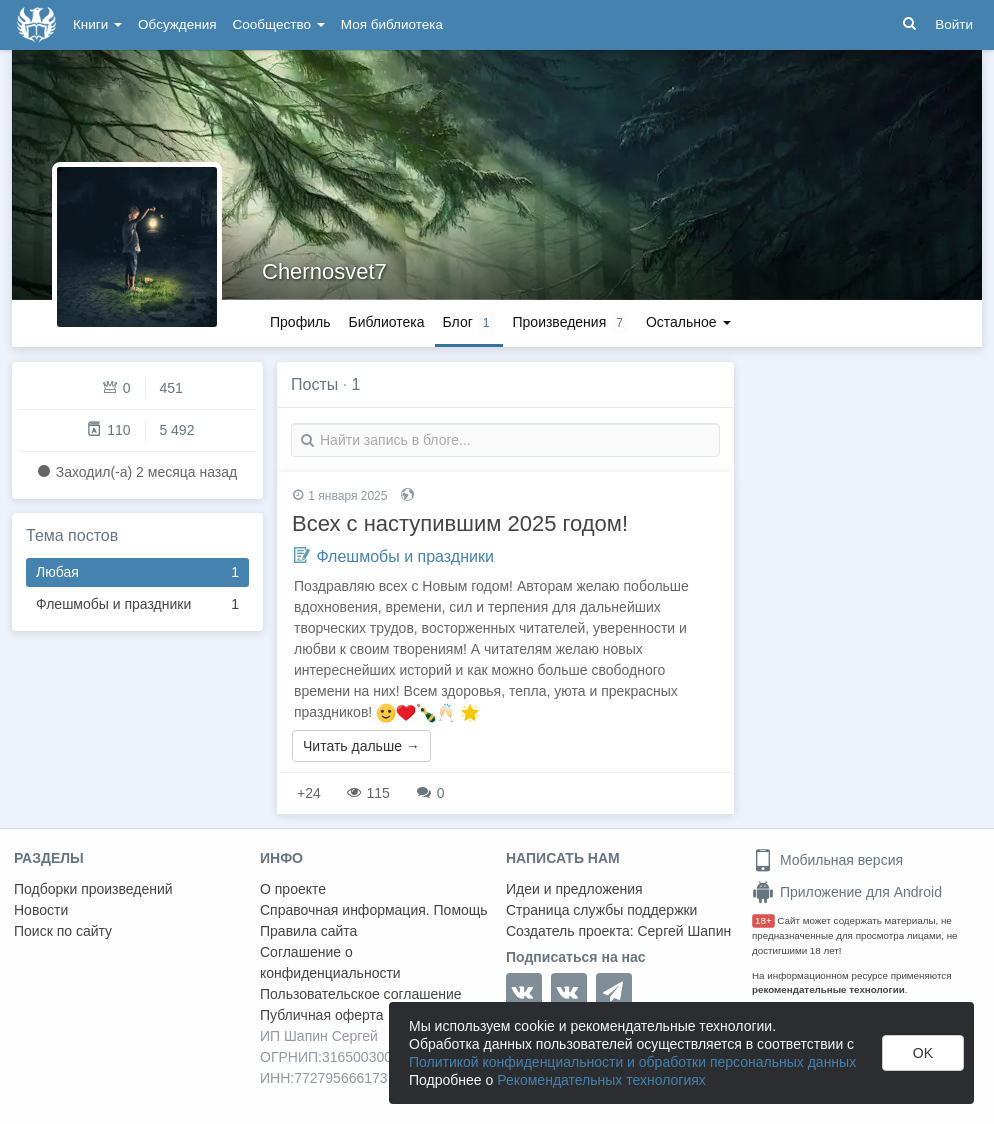 Image resolution: width=994 pixels, height=1124 pixels. I want to click on Страница службы поддержки, so click(601, 910).